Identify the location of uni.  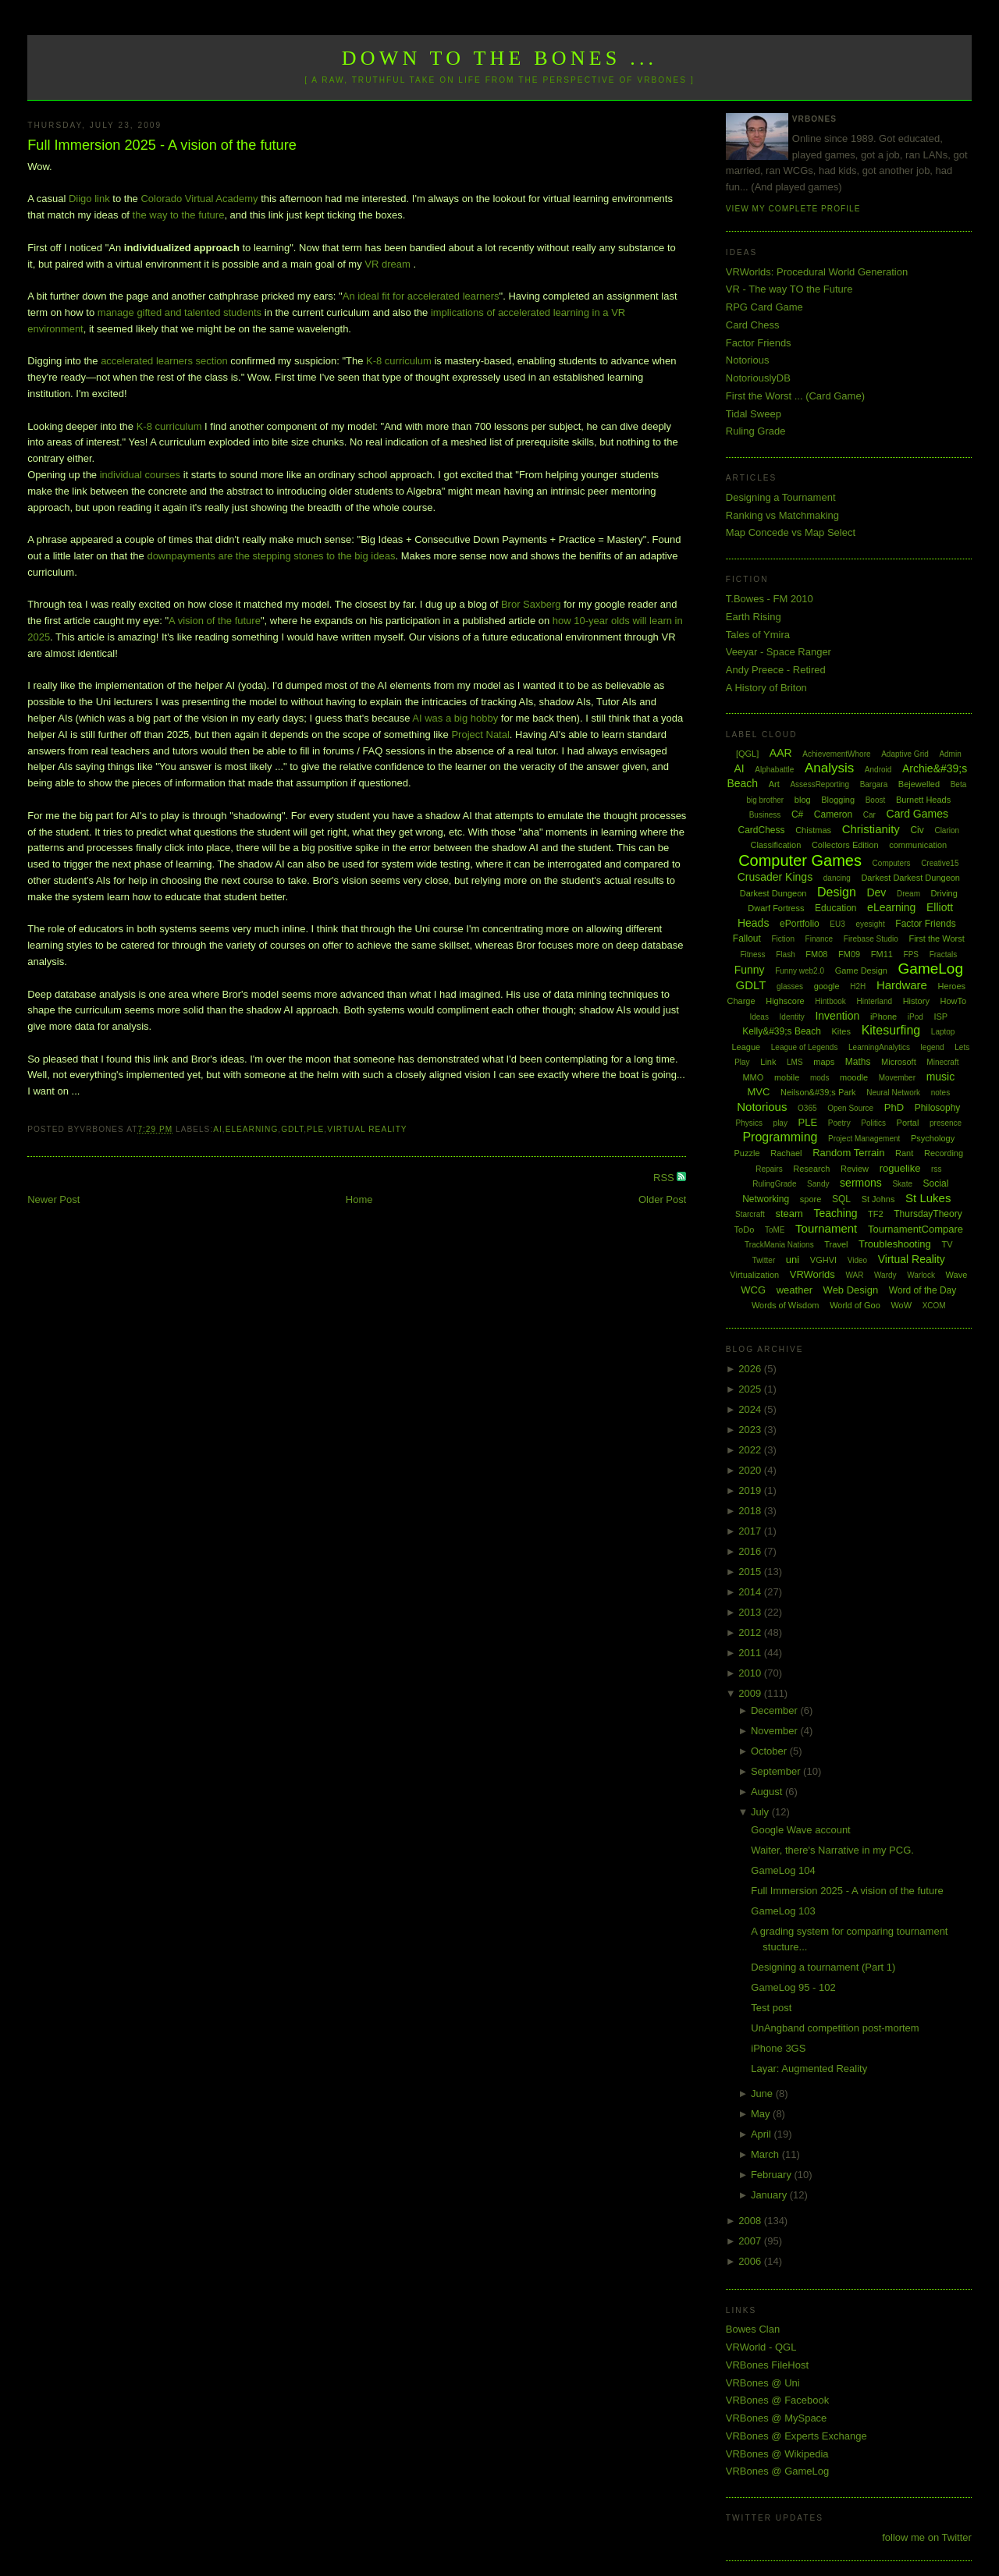
(792, 1259).